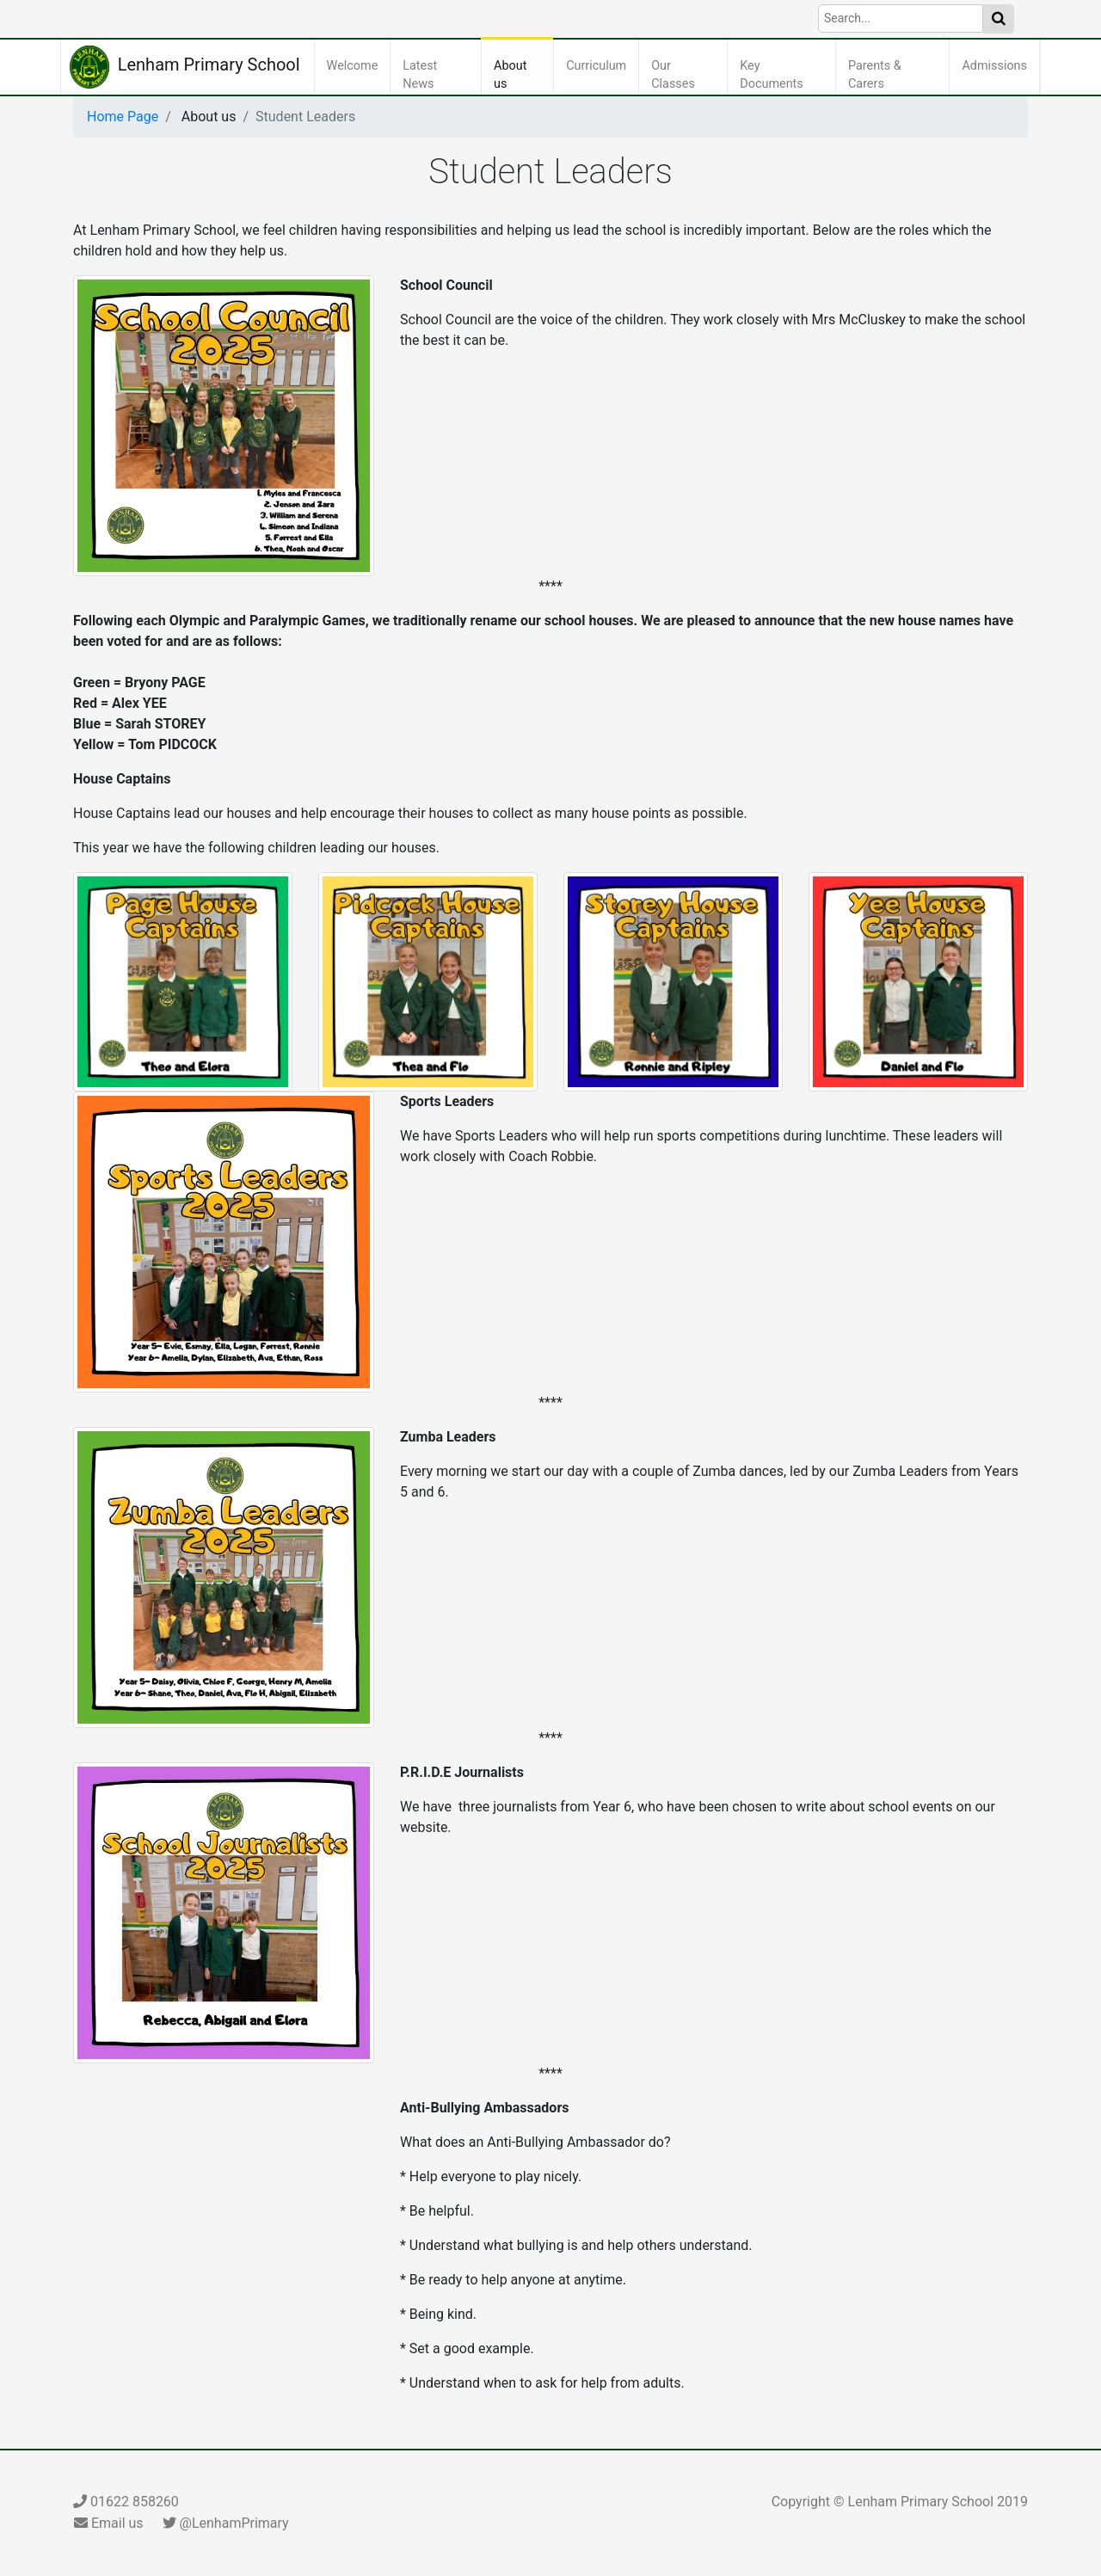  Describe the element at coordinates (785, 75) in the screenshot. I see `Key Documents` at that location.